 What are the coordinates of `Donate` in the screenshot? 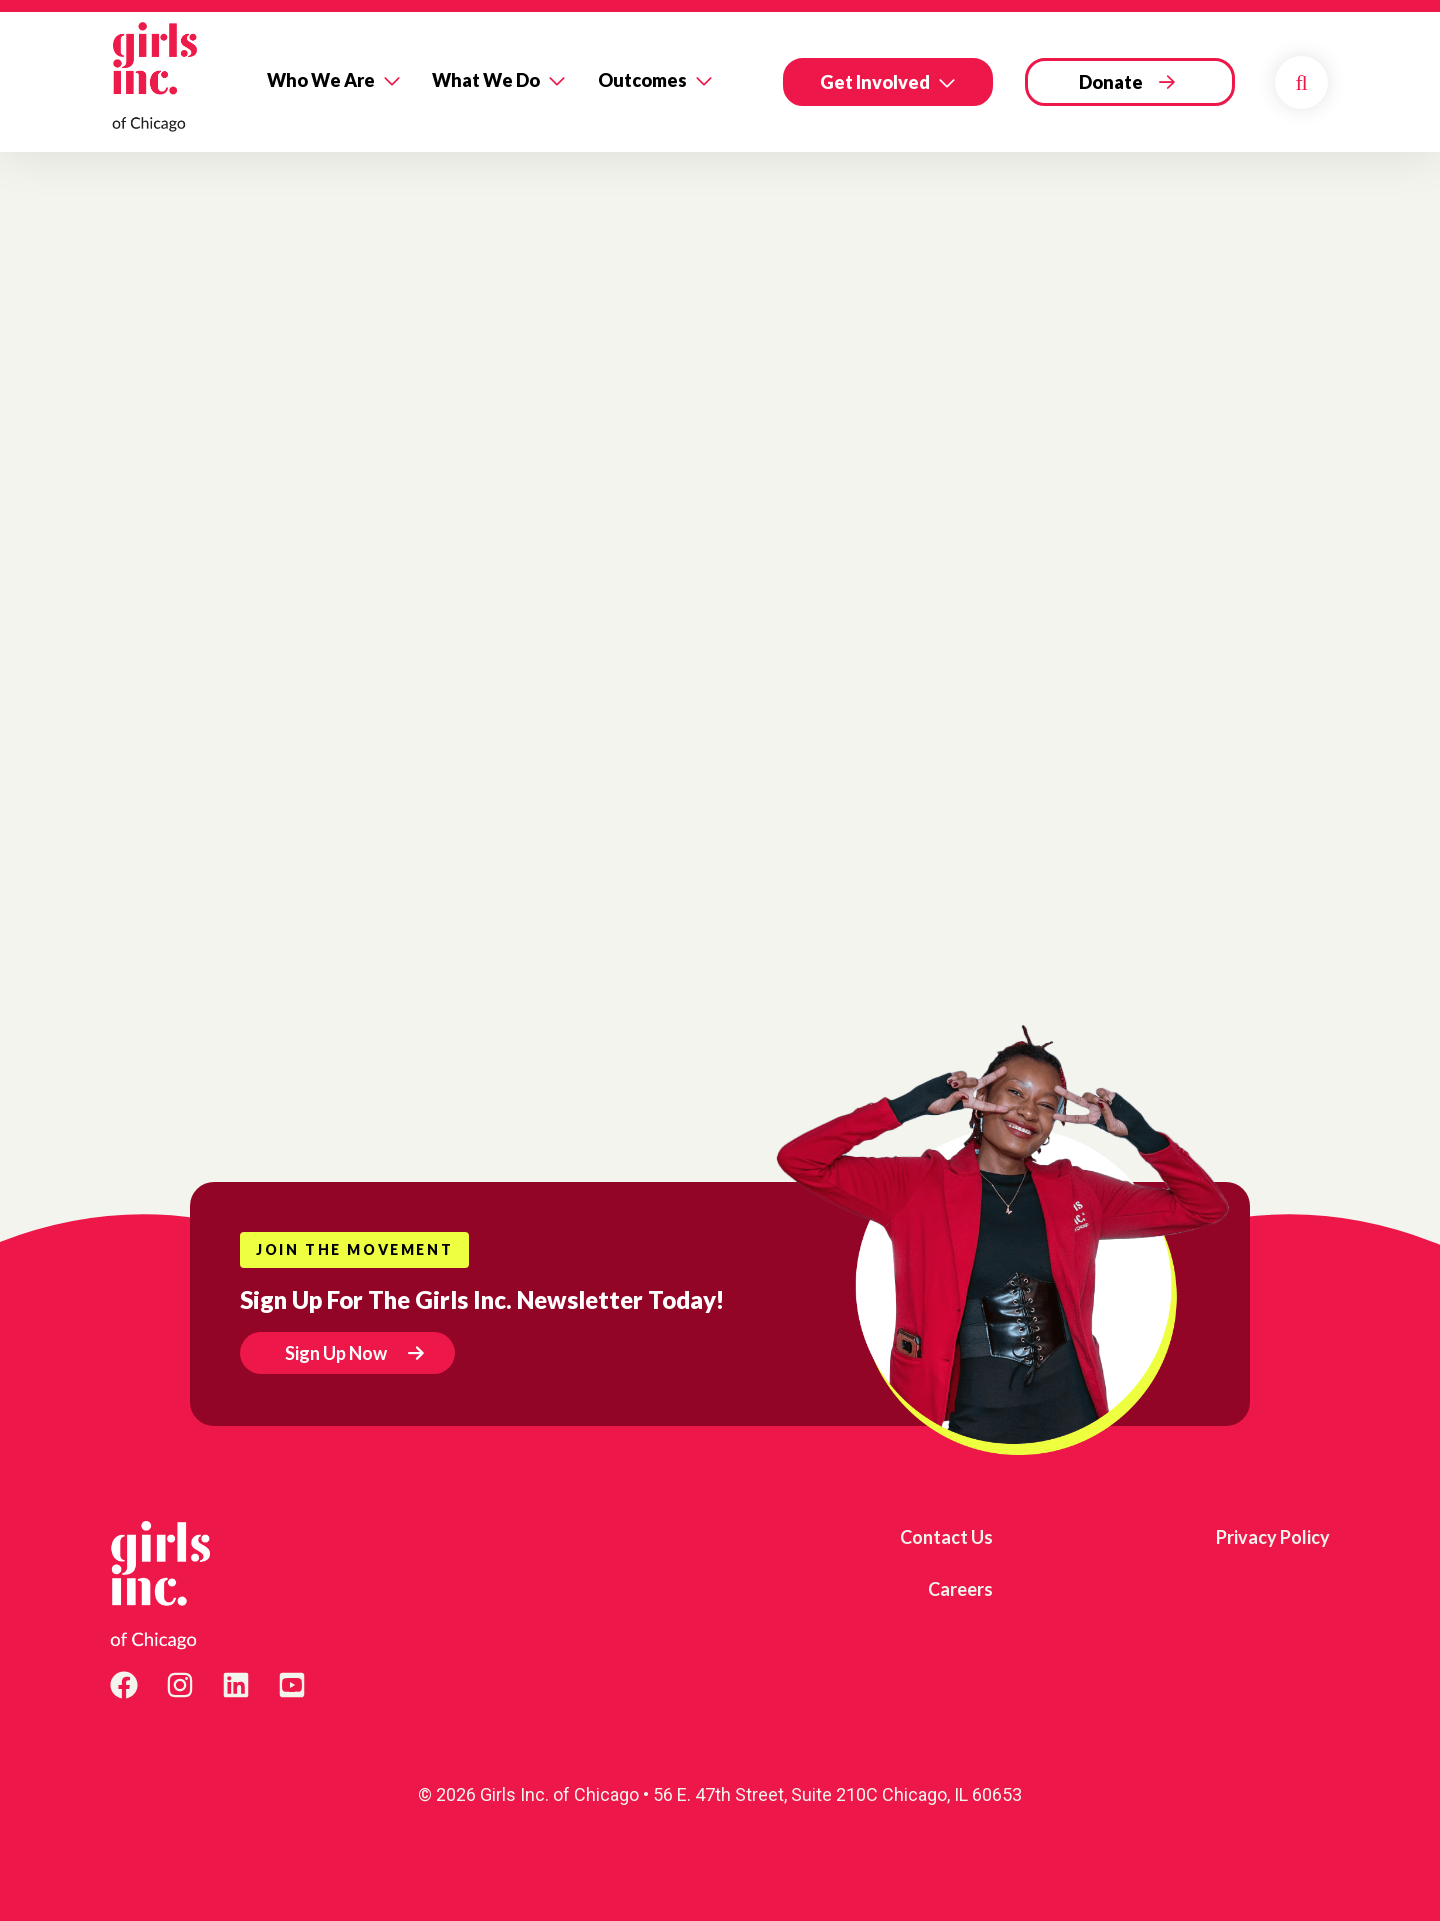 It's located at (1111, 82).